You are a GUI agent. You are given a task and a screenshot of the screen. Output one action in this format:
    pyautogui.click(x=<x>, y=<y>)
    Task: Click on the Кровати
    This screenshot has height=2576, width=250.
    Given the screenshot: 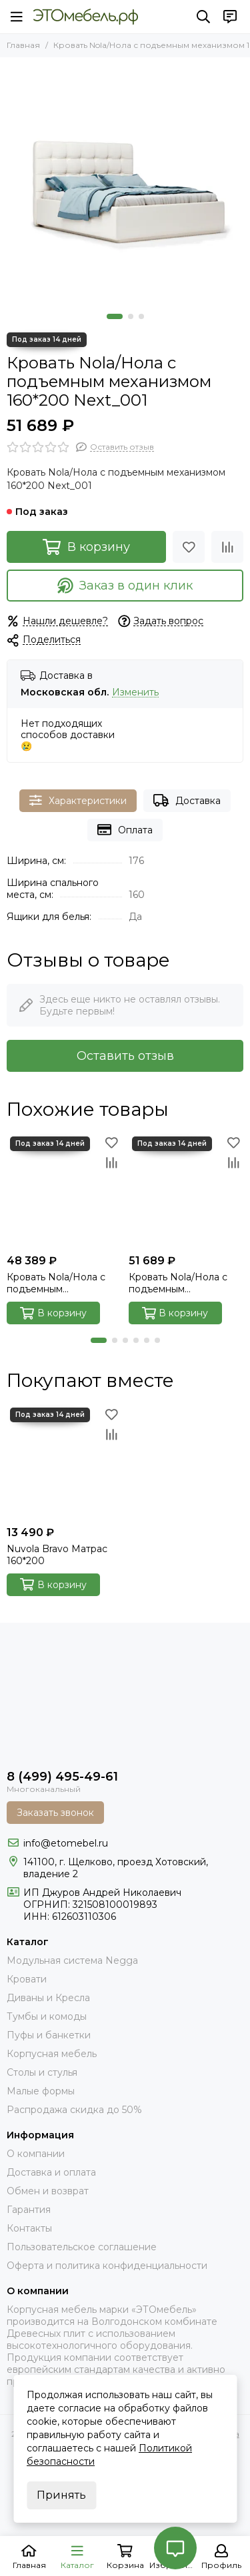 What is the action you would take?
    pyautogui.click(x=27, y=1979)
    